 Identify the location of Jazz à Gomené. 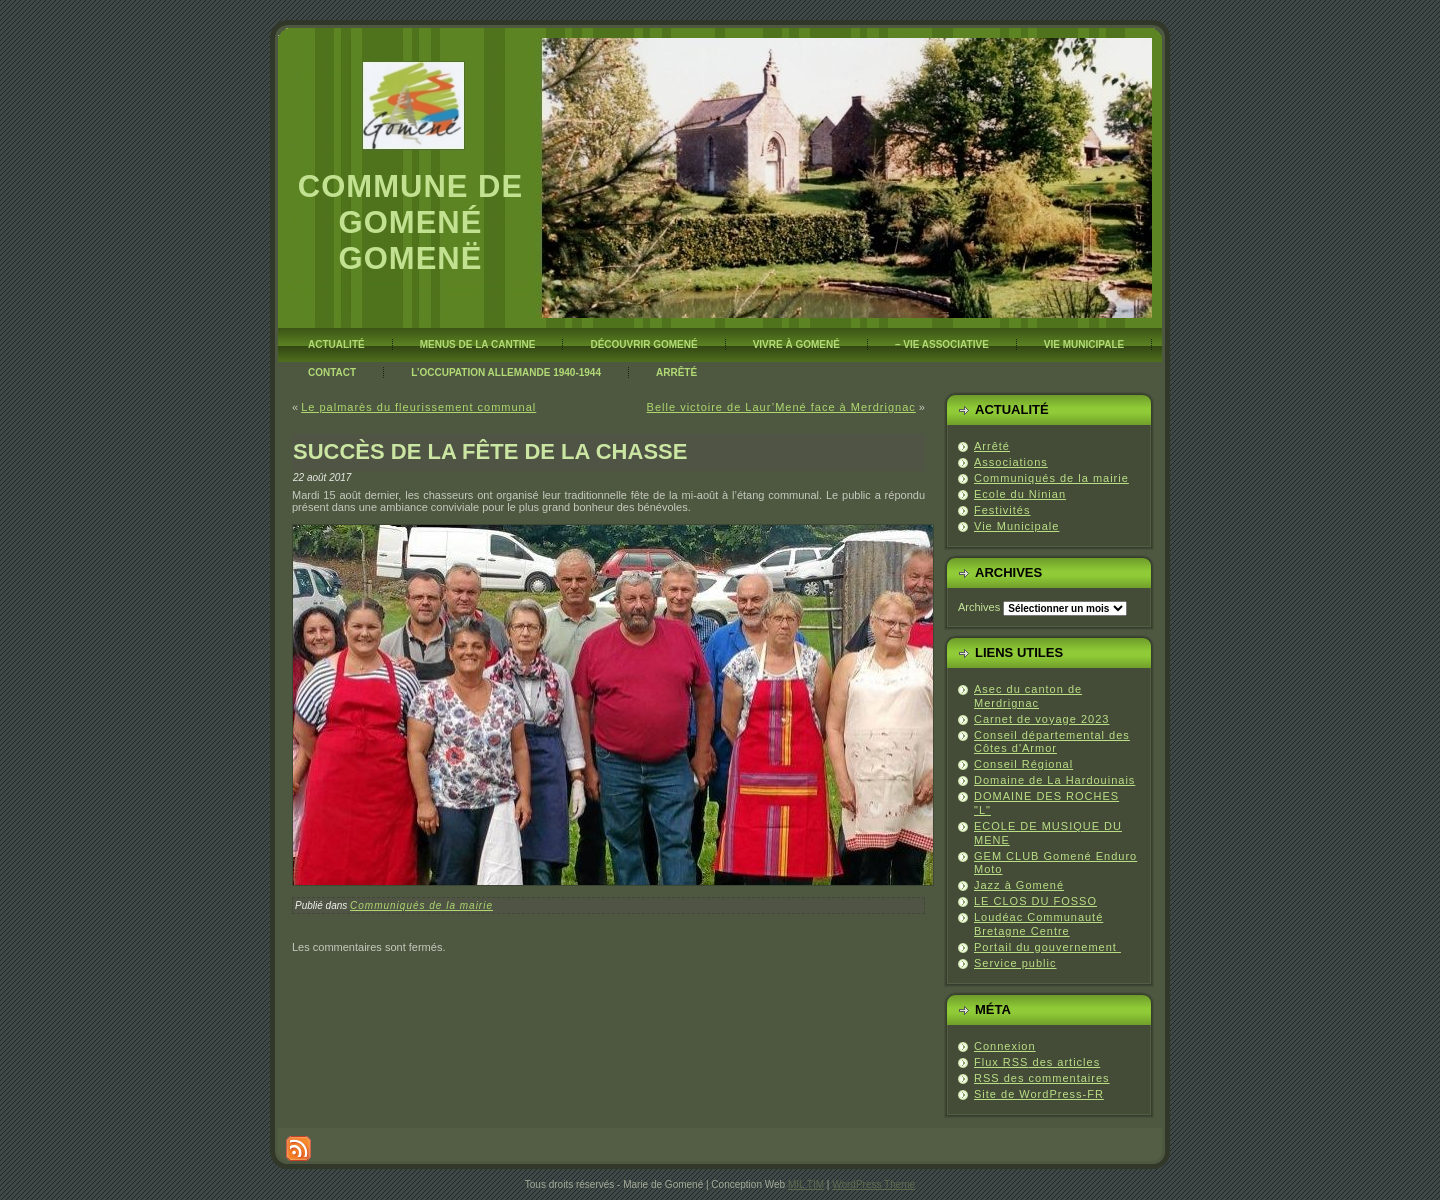
(1019, 885).